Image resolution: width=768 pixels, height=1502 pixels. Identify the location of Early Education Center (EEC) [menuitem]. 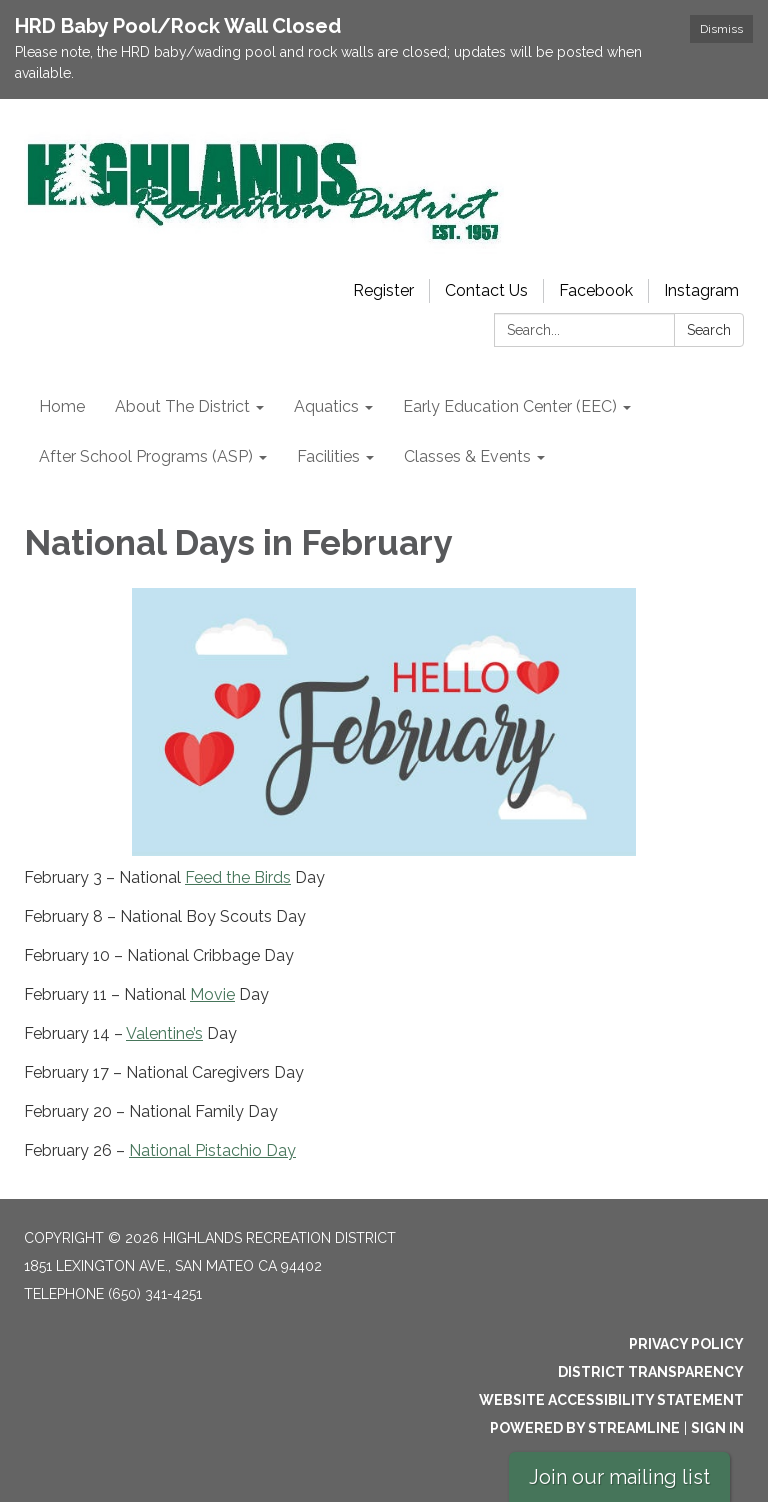
(510, 406).